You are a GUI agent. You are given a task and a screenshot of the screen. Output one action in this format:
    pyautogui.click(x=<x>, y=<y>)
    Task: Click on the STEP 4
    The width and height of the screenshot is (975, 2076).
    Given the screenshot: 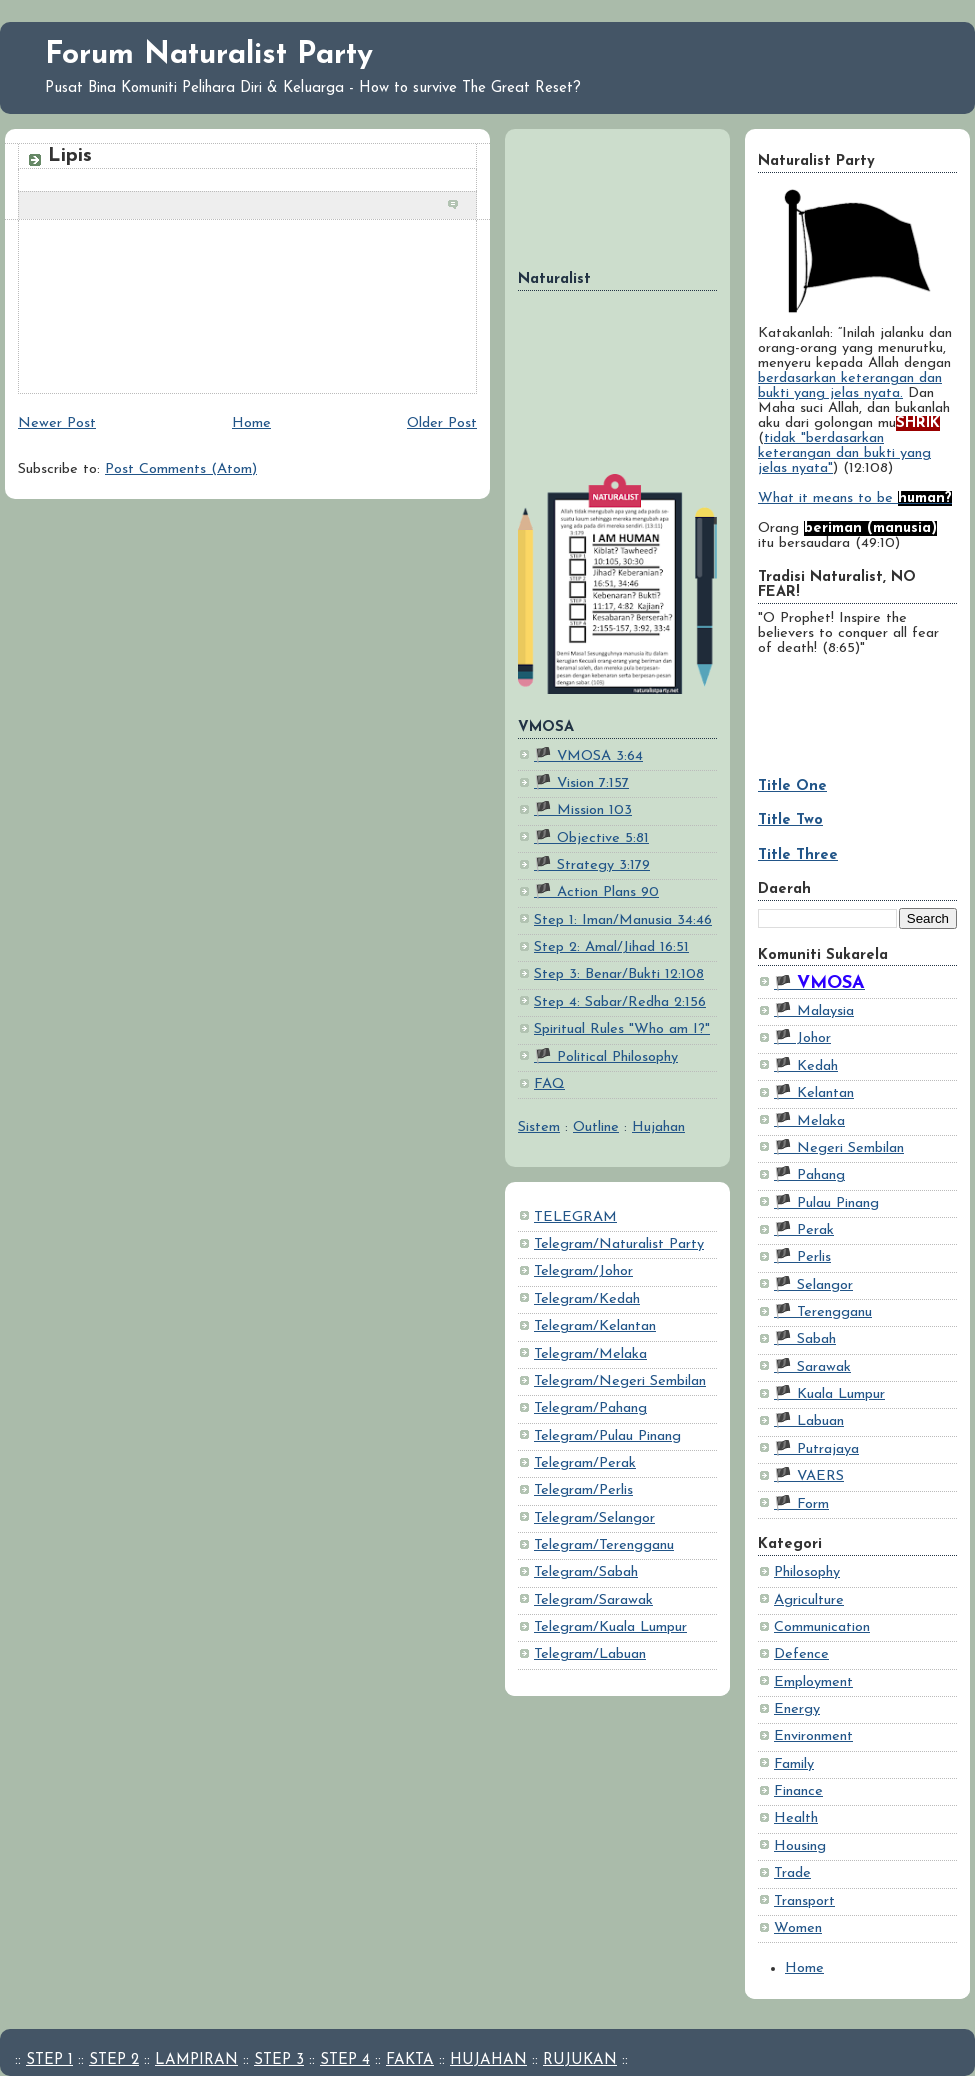 What is the action you would take?
    pyautogui.click(x=345, y=2060)
    